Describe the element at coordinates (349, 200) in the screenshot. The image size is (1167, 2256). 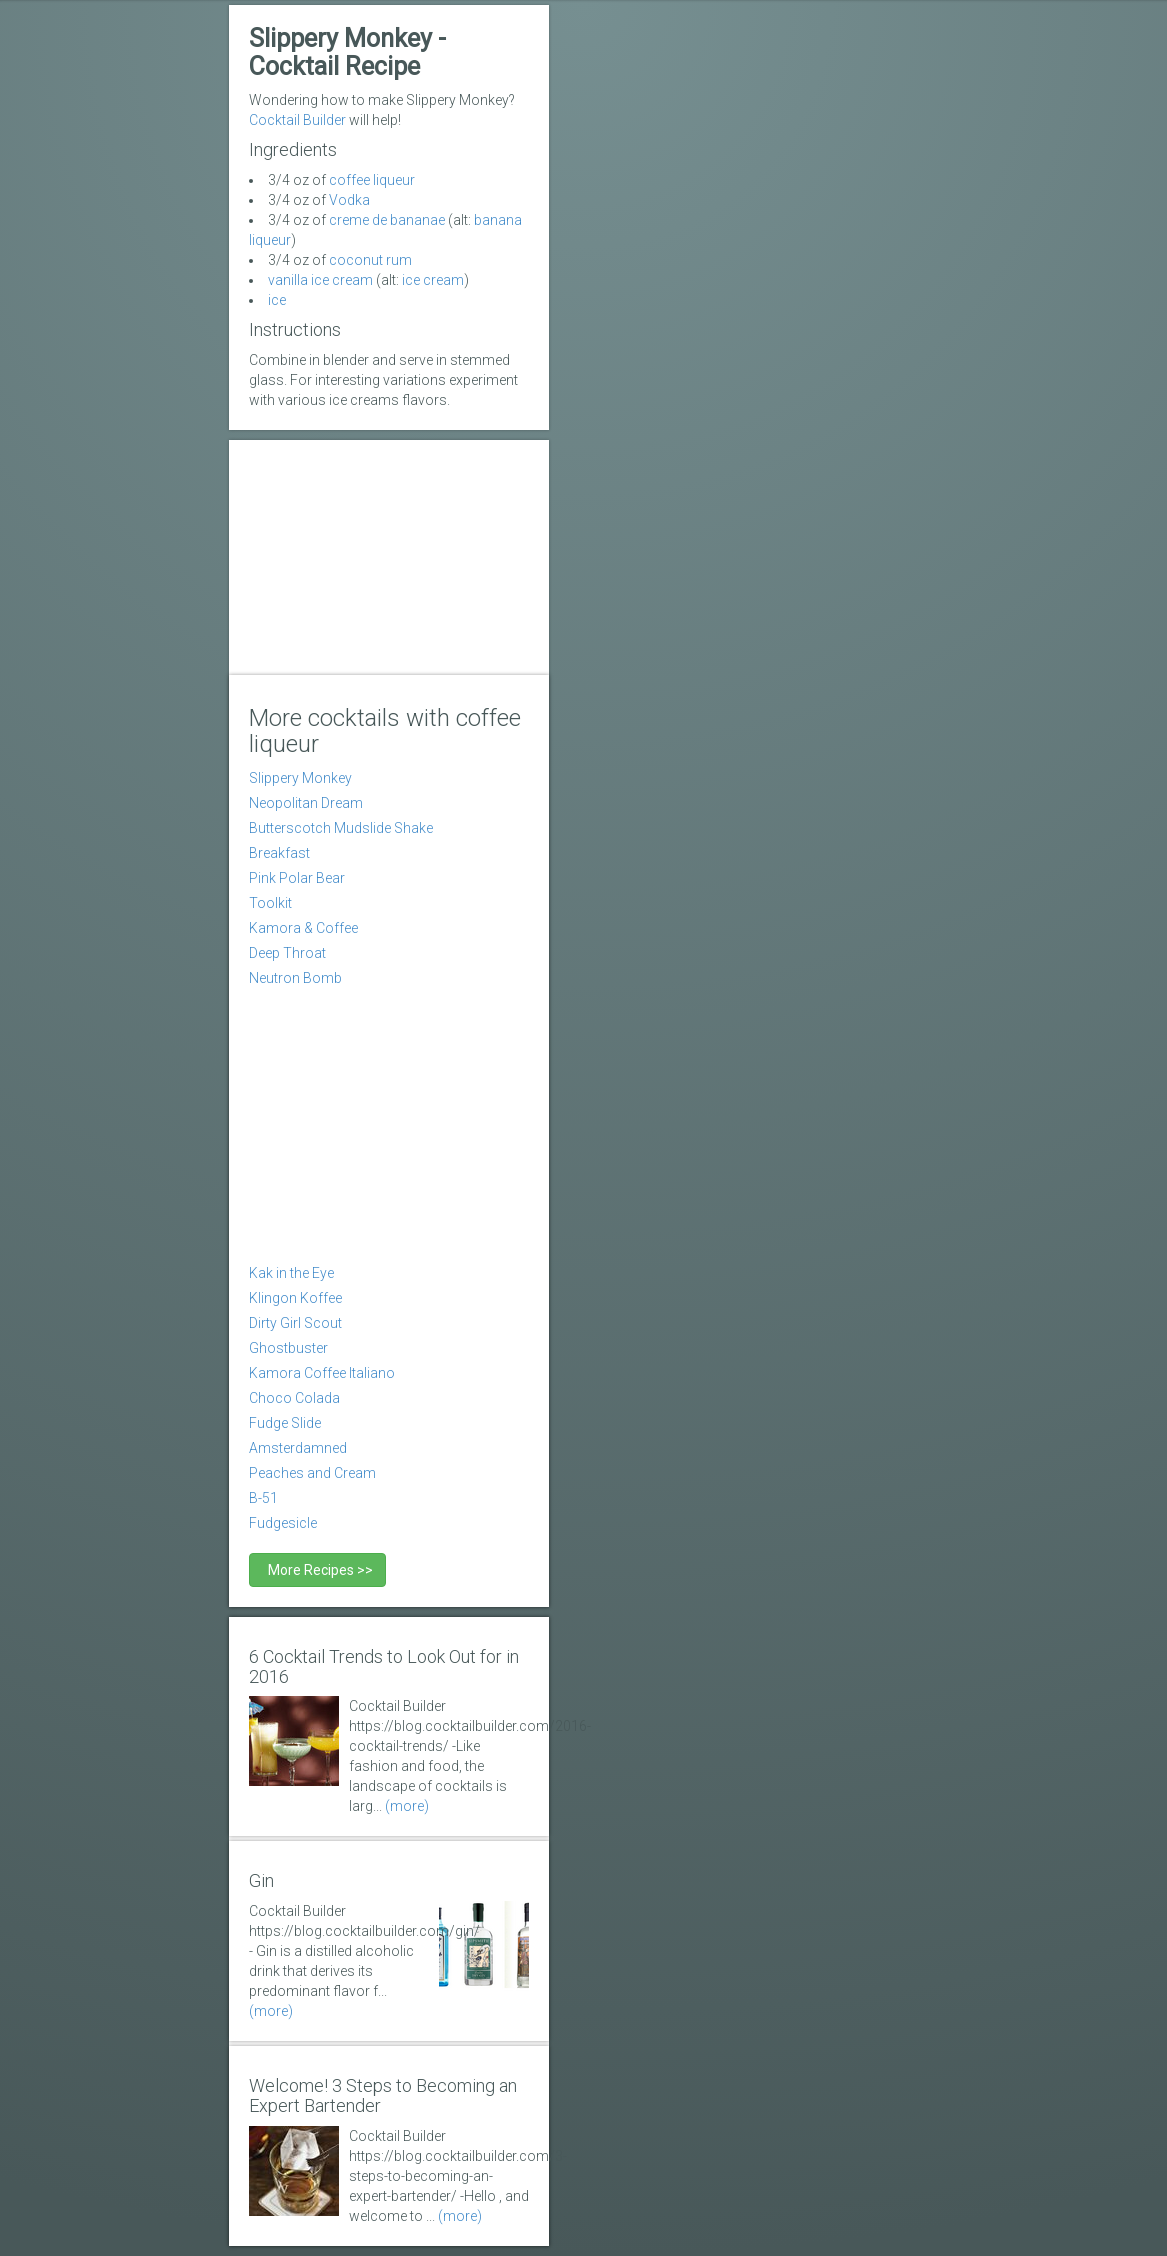
I see `Vodka` at that location.